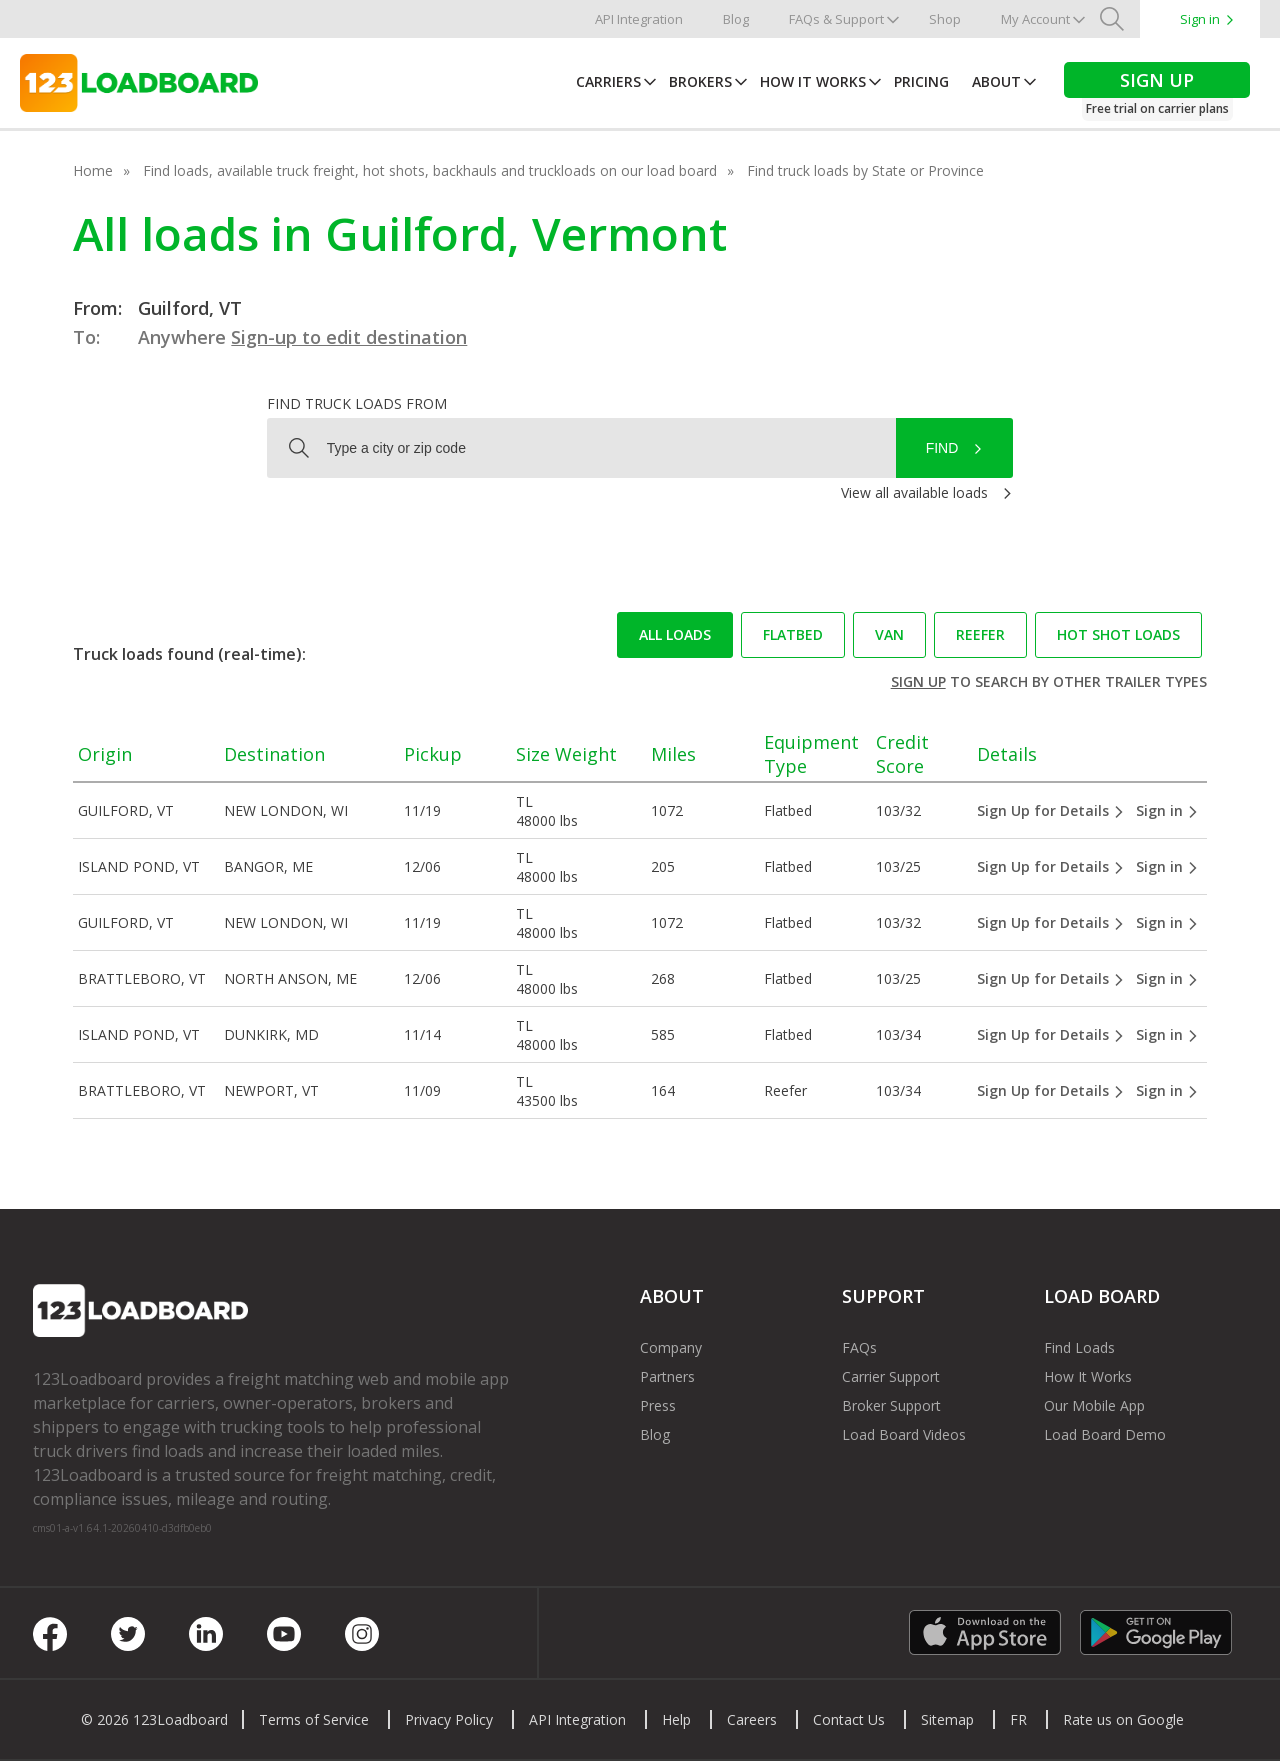 The height and width of the screenshot is (1761, 1280). What do you see at coordinates (1035, 19) in the screenshot?
I see `My Account` at bounding box center [1035, 19].